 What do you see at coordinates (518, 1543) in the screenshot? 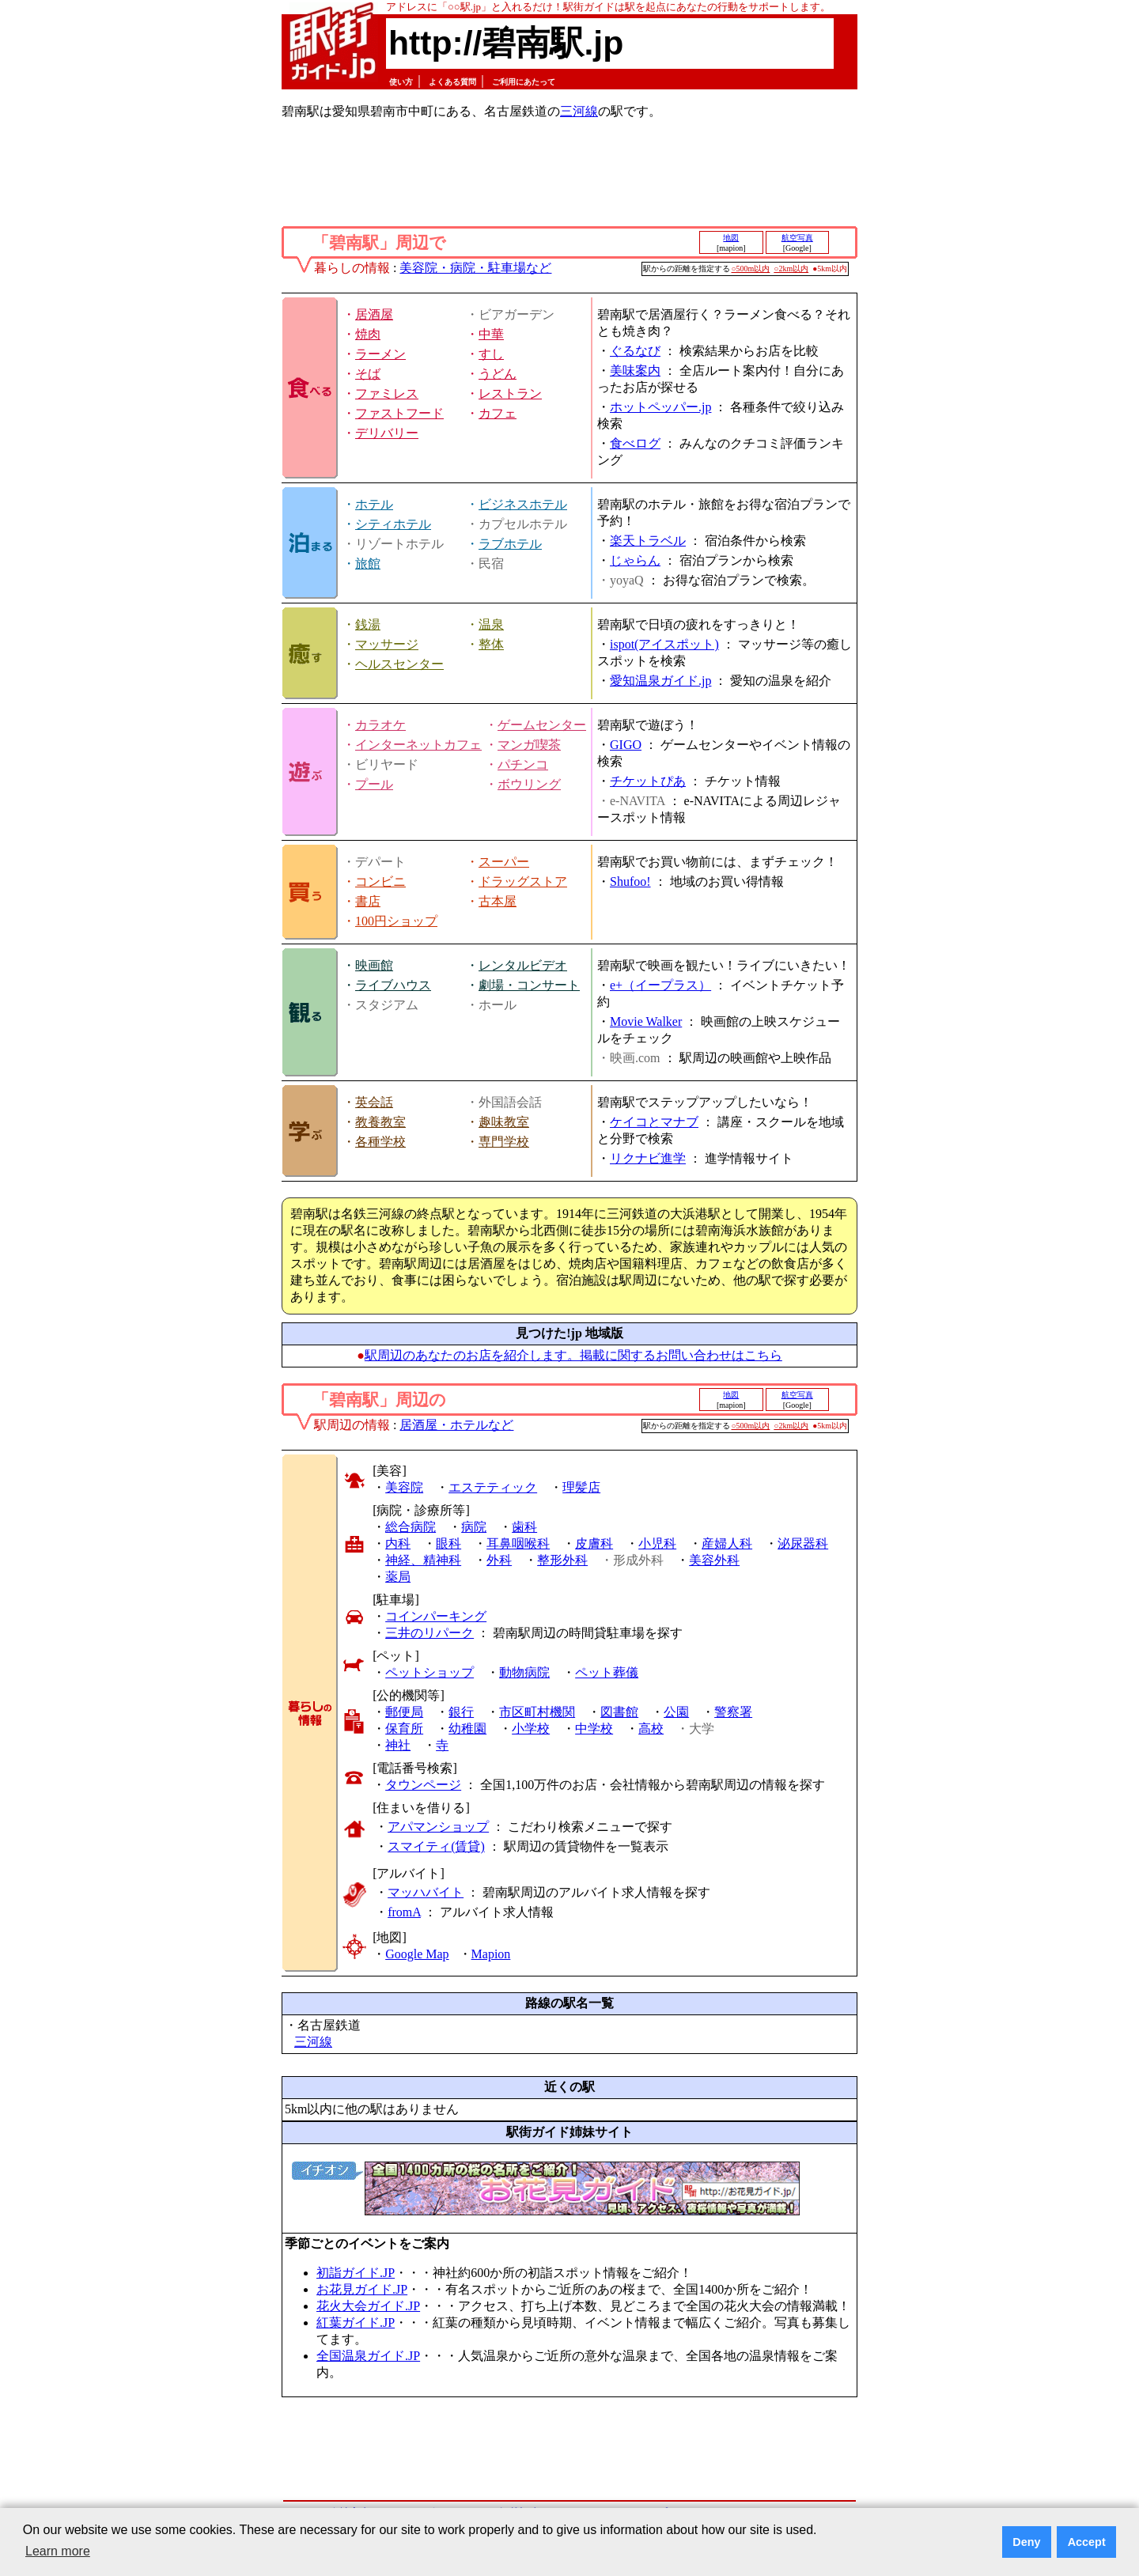
I see `耳鼻咽喉科` at bounding box center [518, 1543].